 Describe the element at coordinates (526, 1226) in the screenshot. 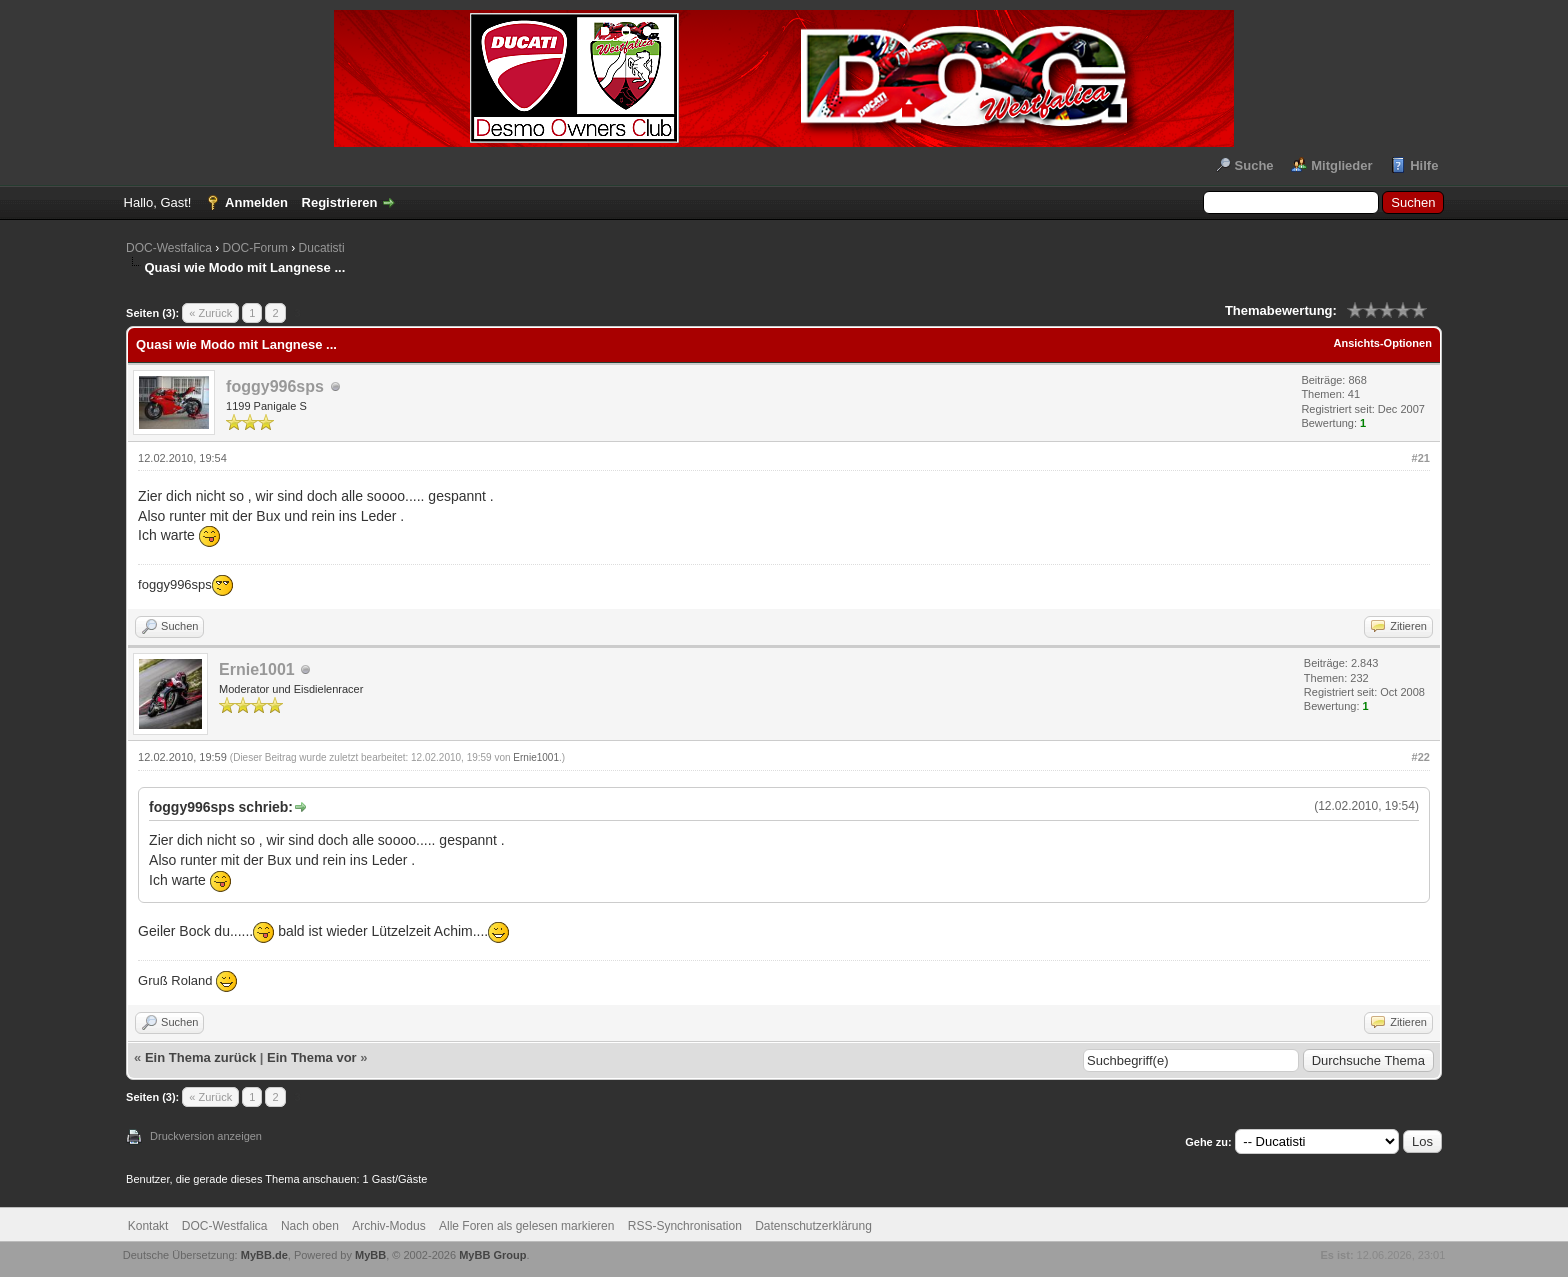

I see `Alle Foren als gelesen markieren` at that location.